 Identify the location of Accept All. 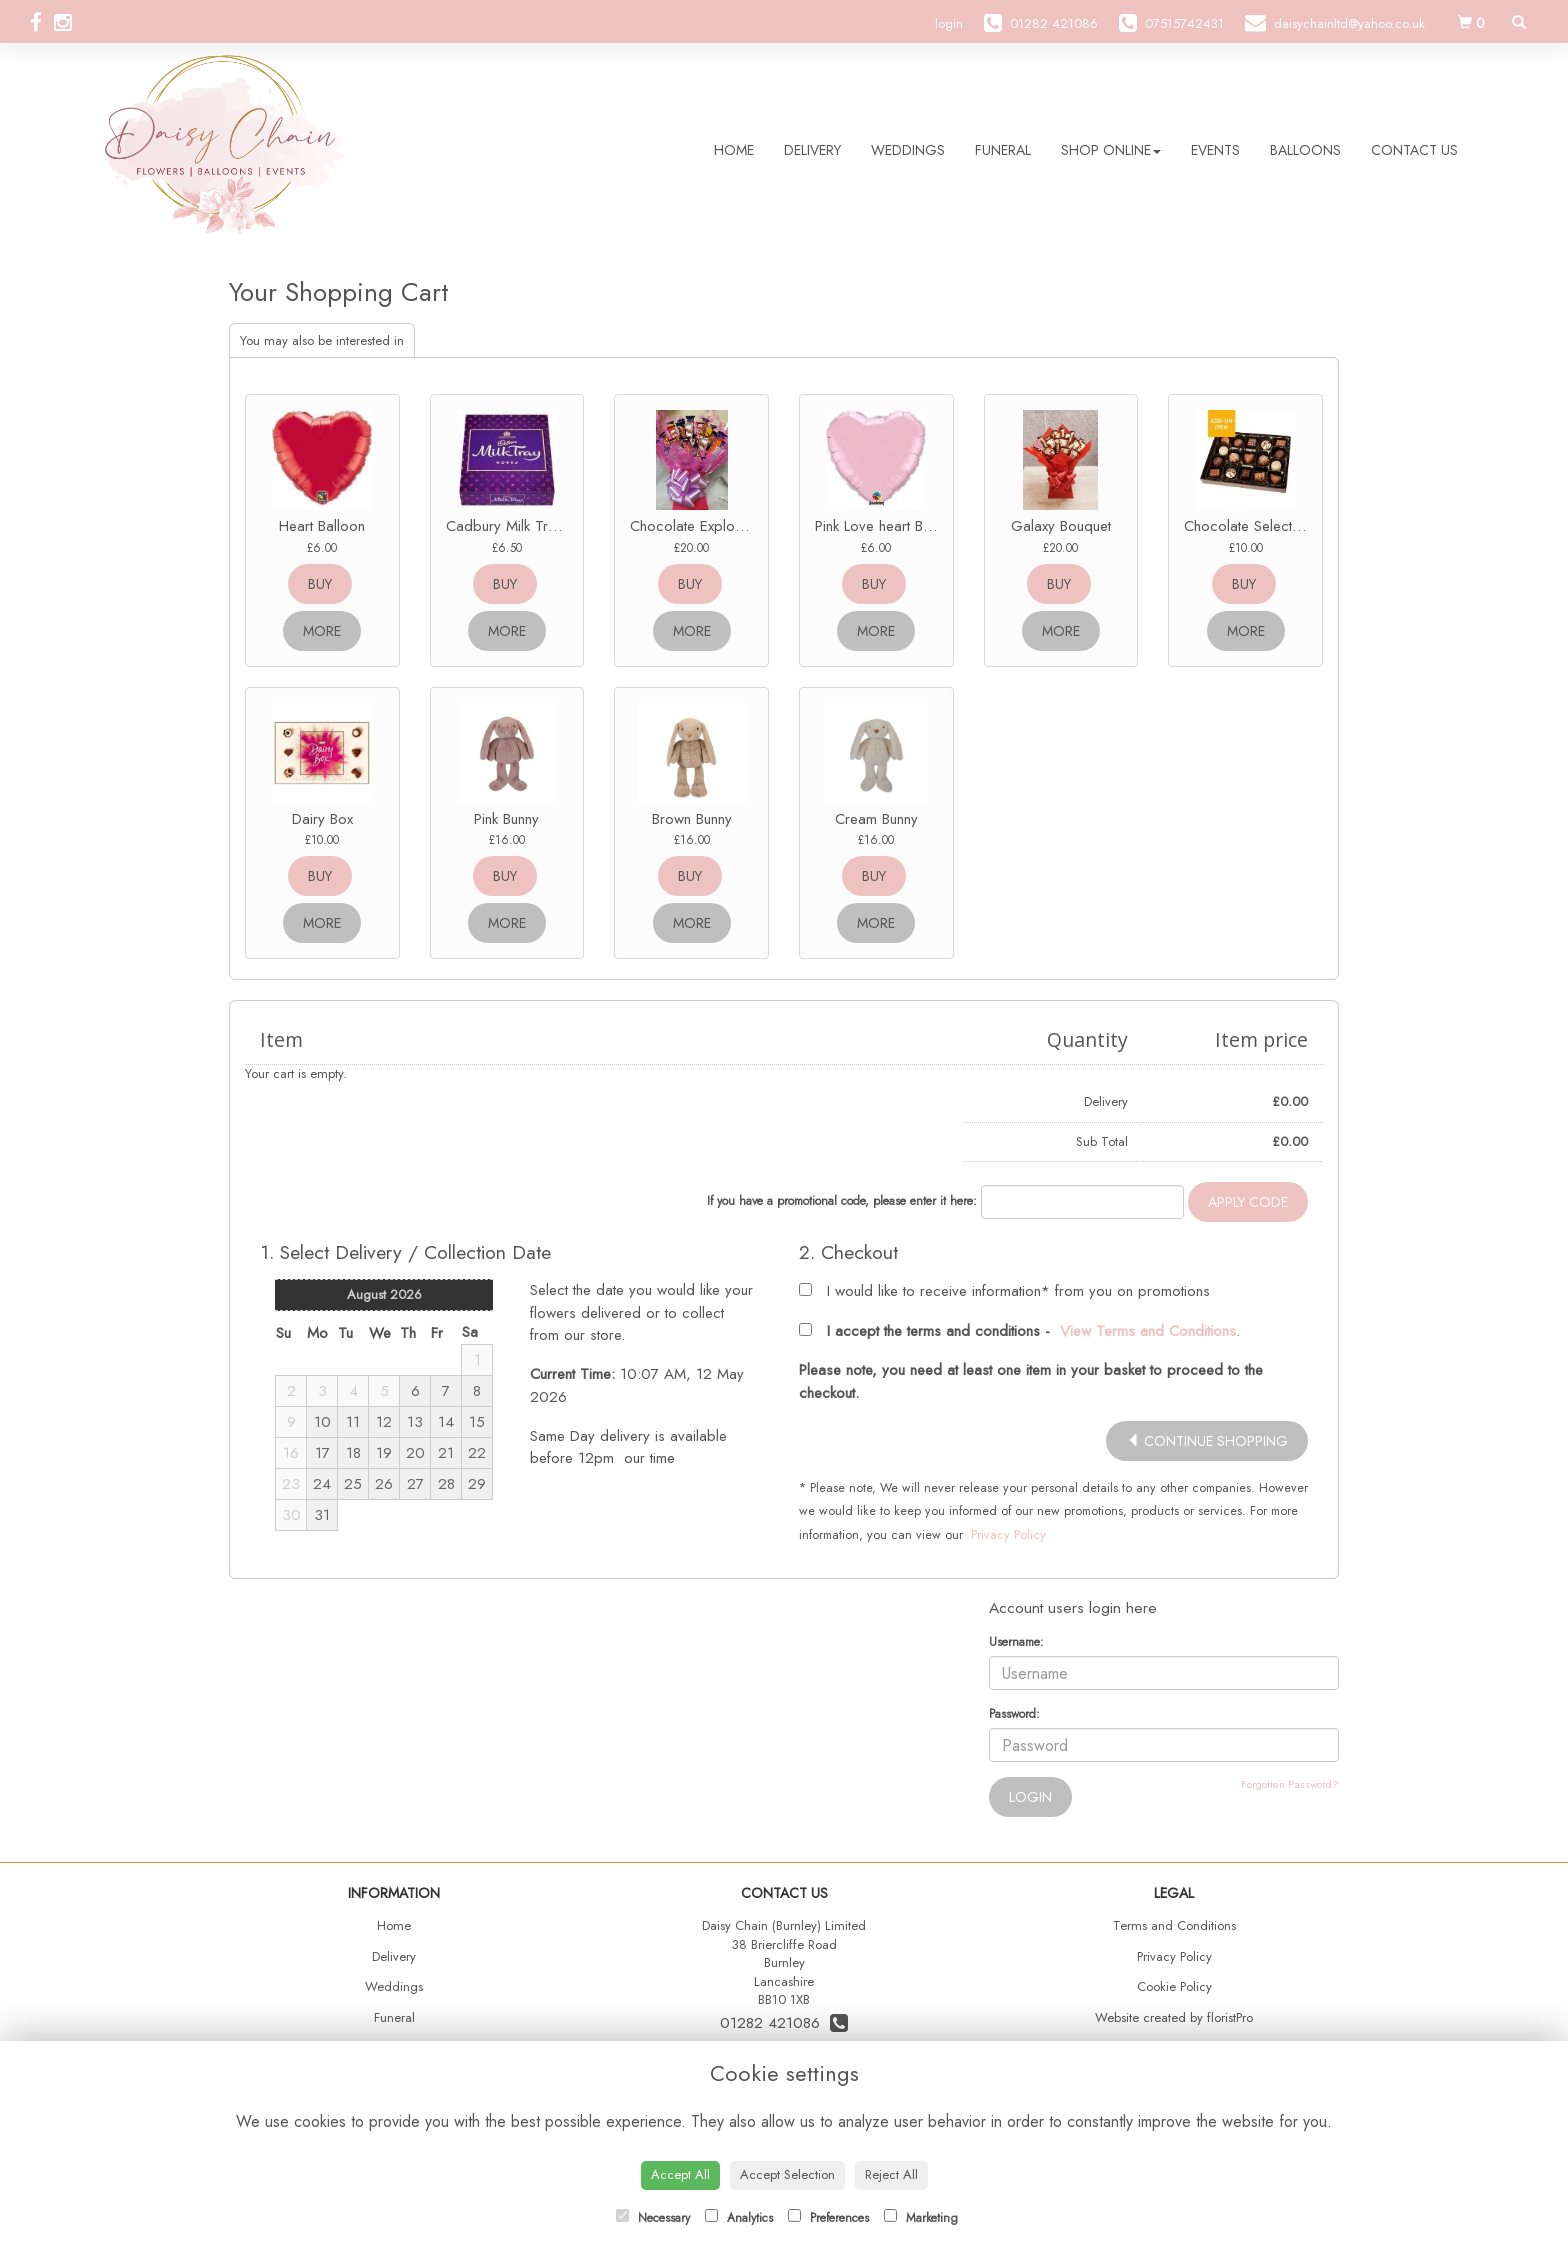
(680, 2174).